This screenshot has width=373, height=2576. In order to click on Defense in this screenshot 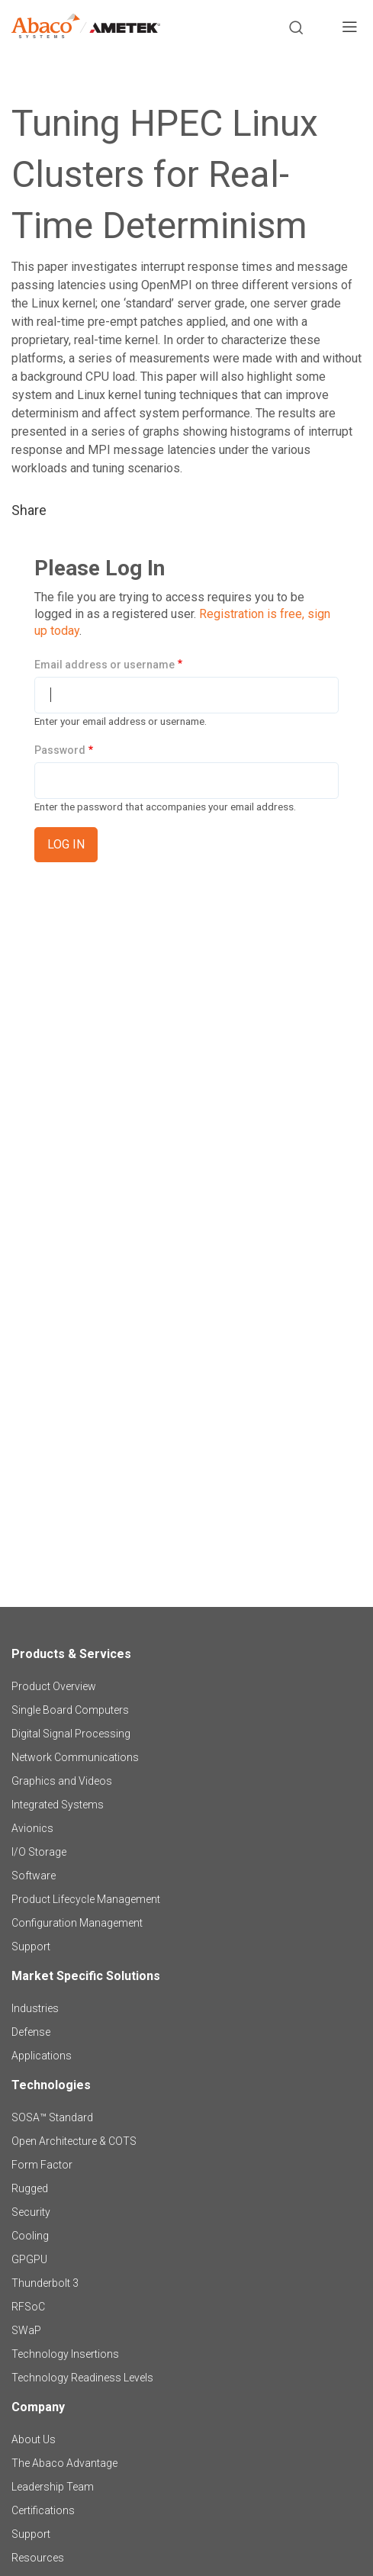, I will do `click(30, 2032)`.